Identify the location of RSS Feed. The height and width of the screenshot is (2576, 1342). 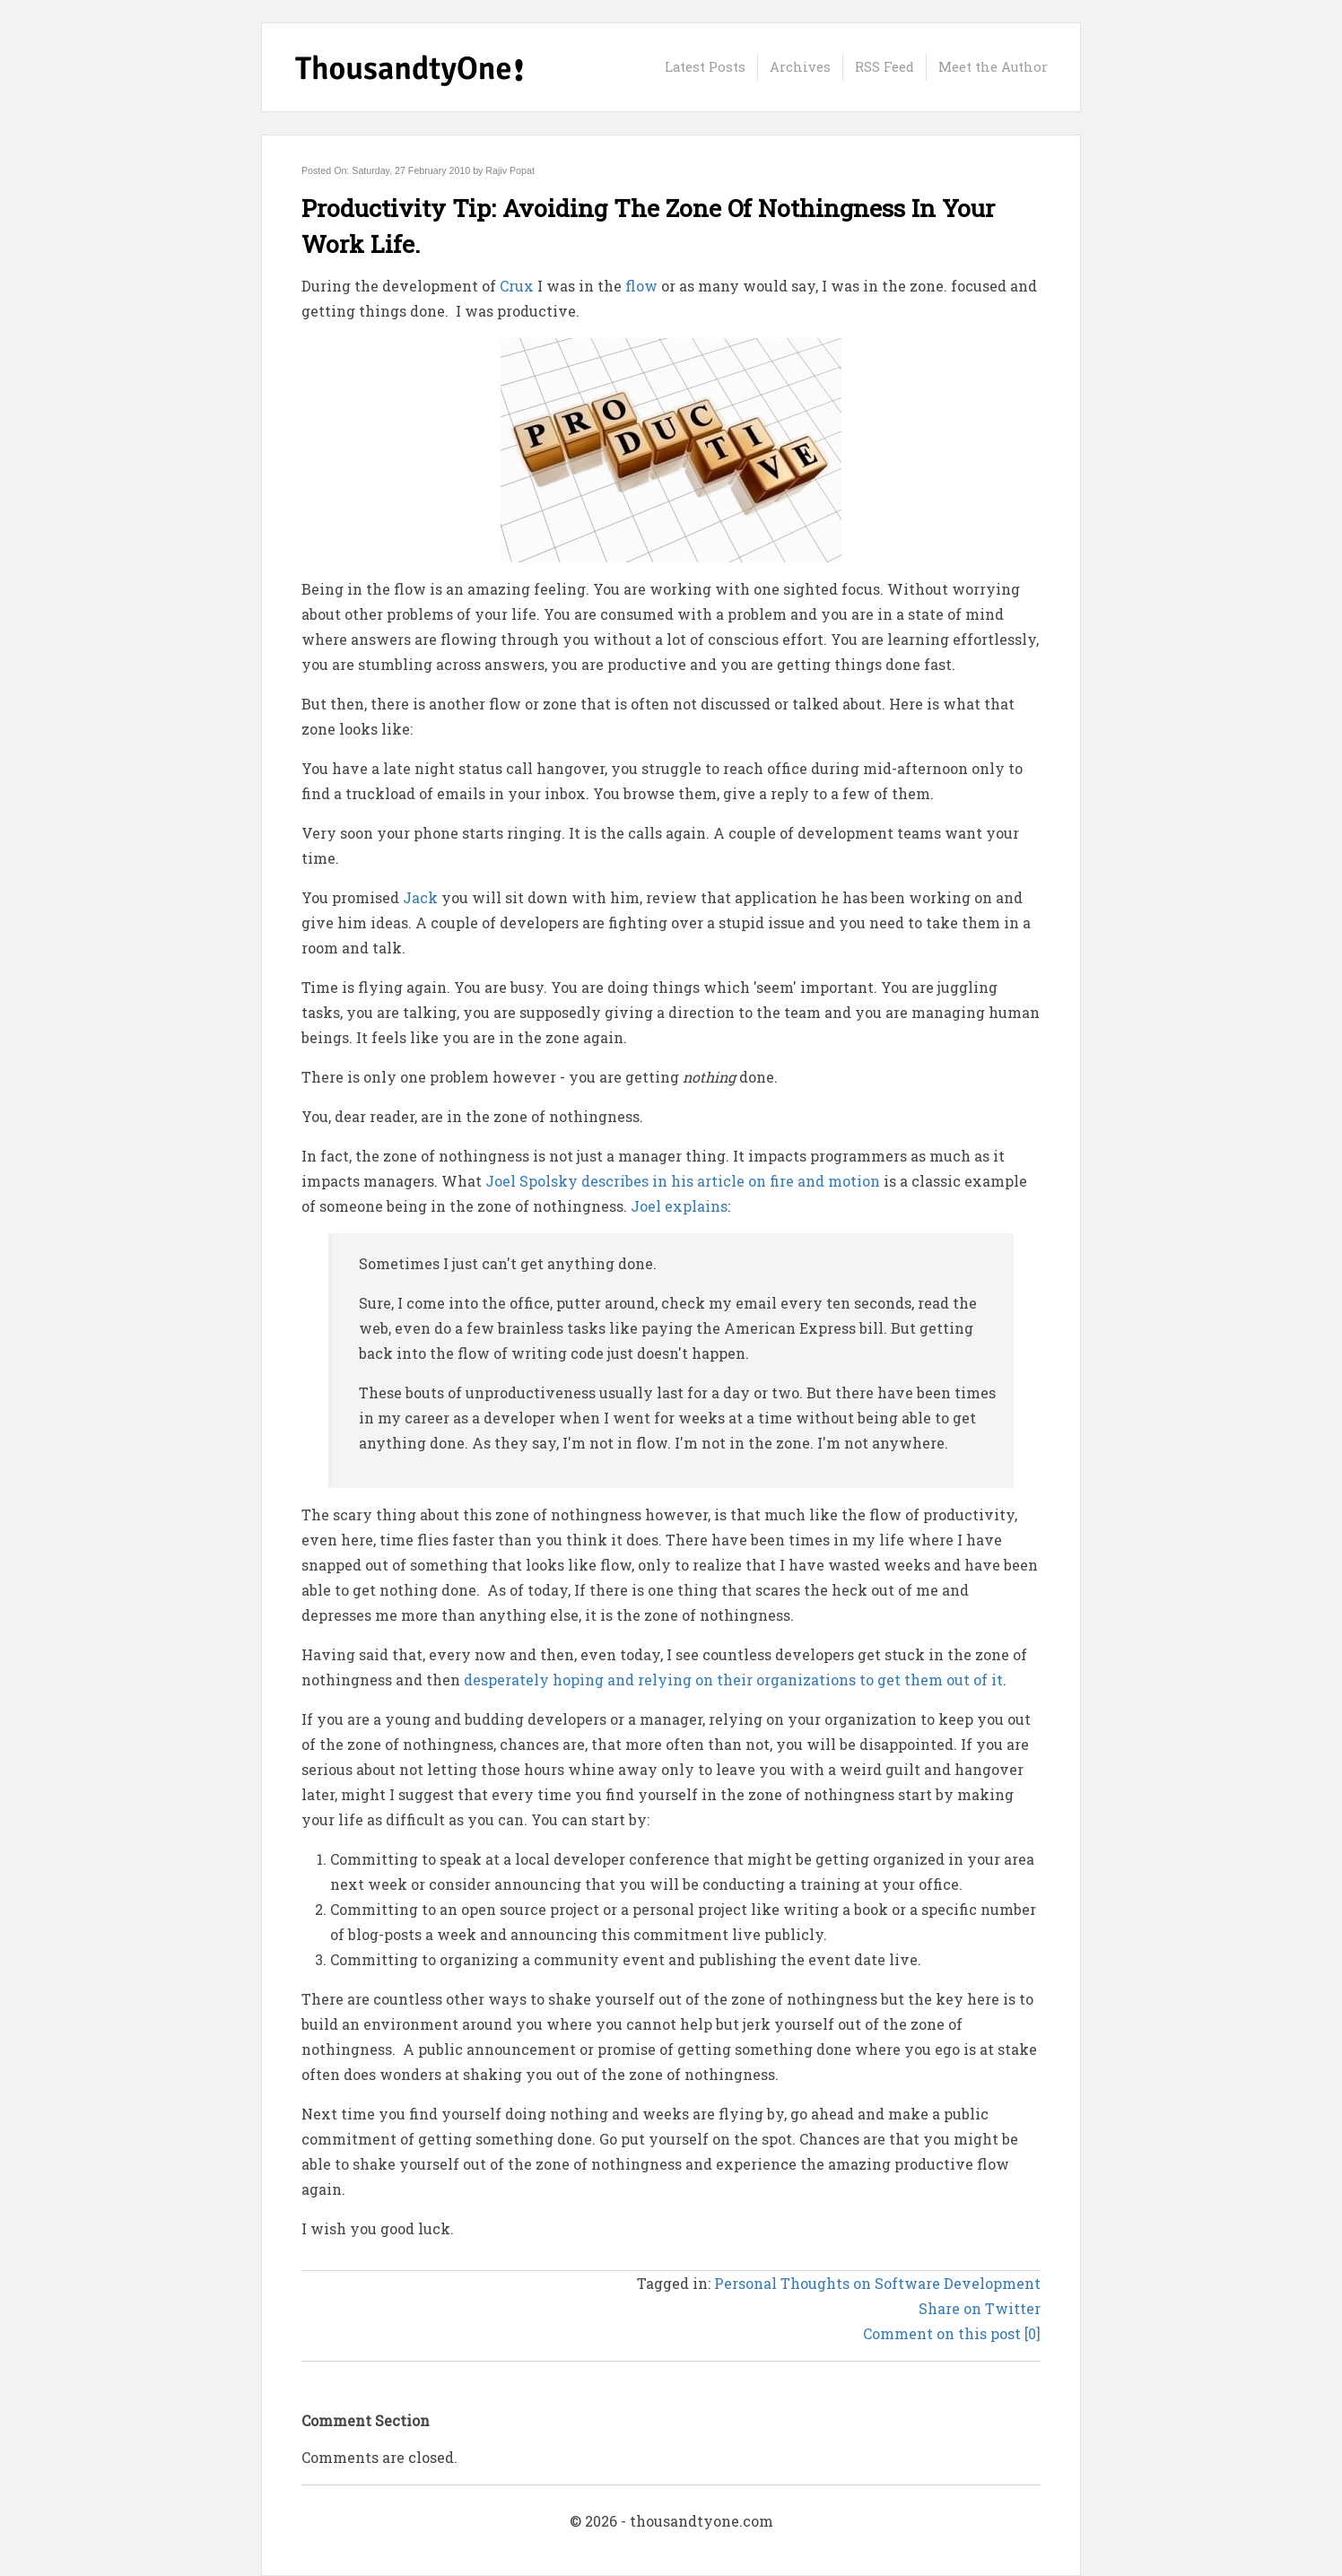
(884, 66).